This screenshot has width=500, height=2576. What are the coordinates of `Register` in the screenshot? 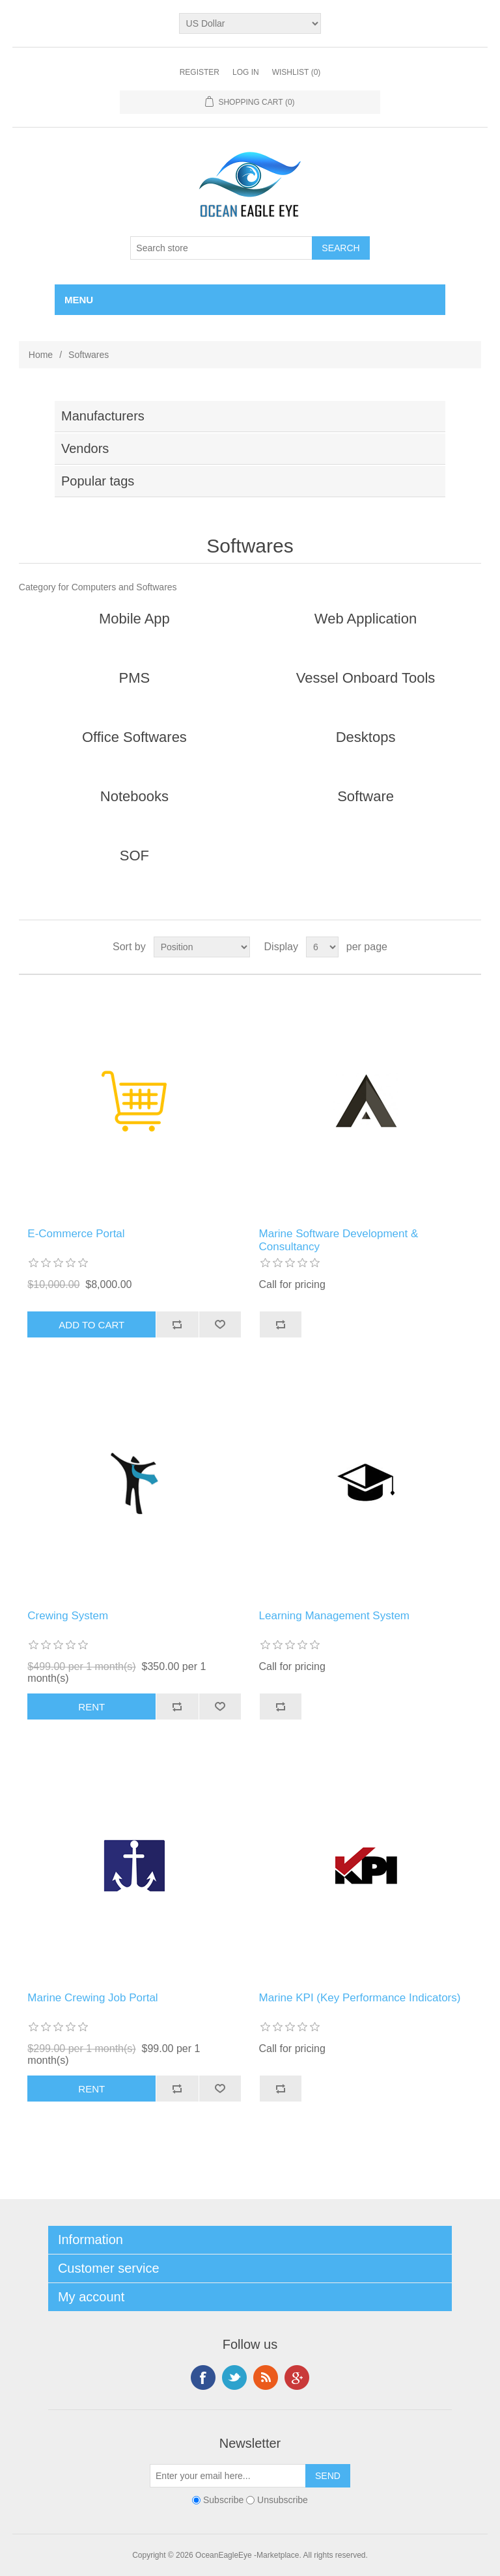 It's located at (199, 72).